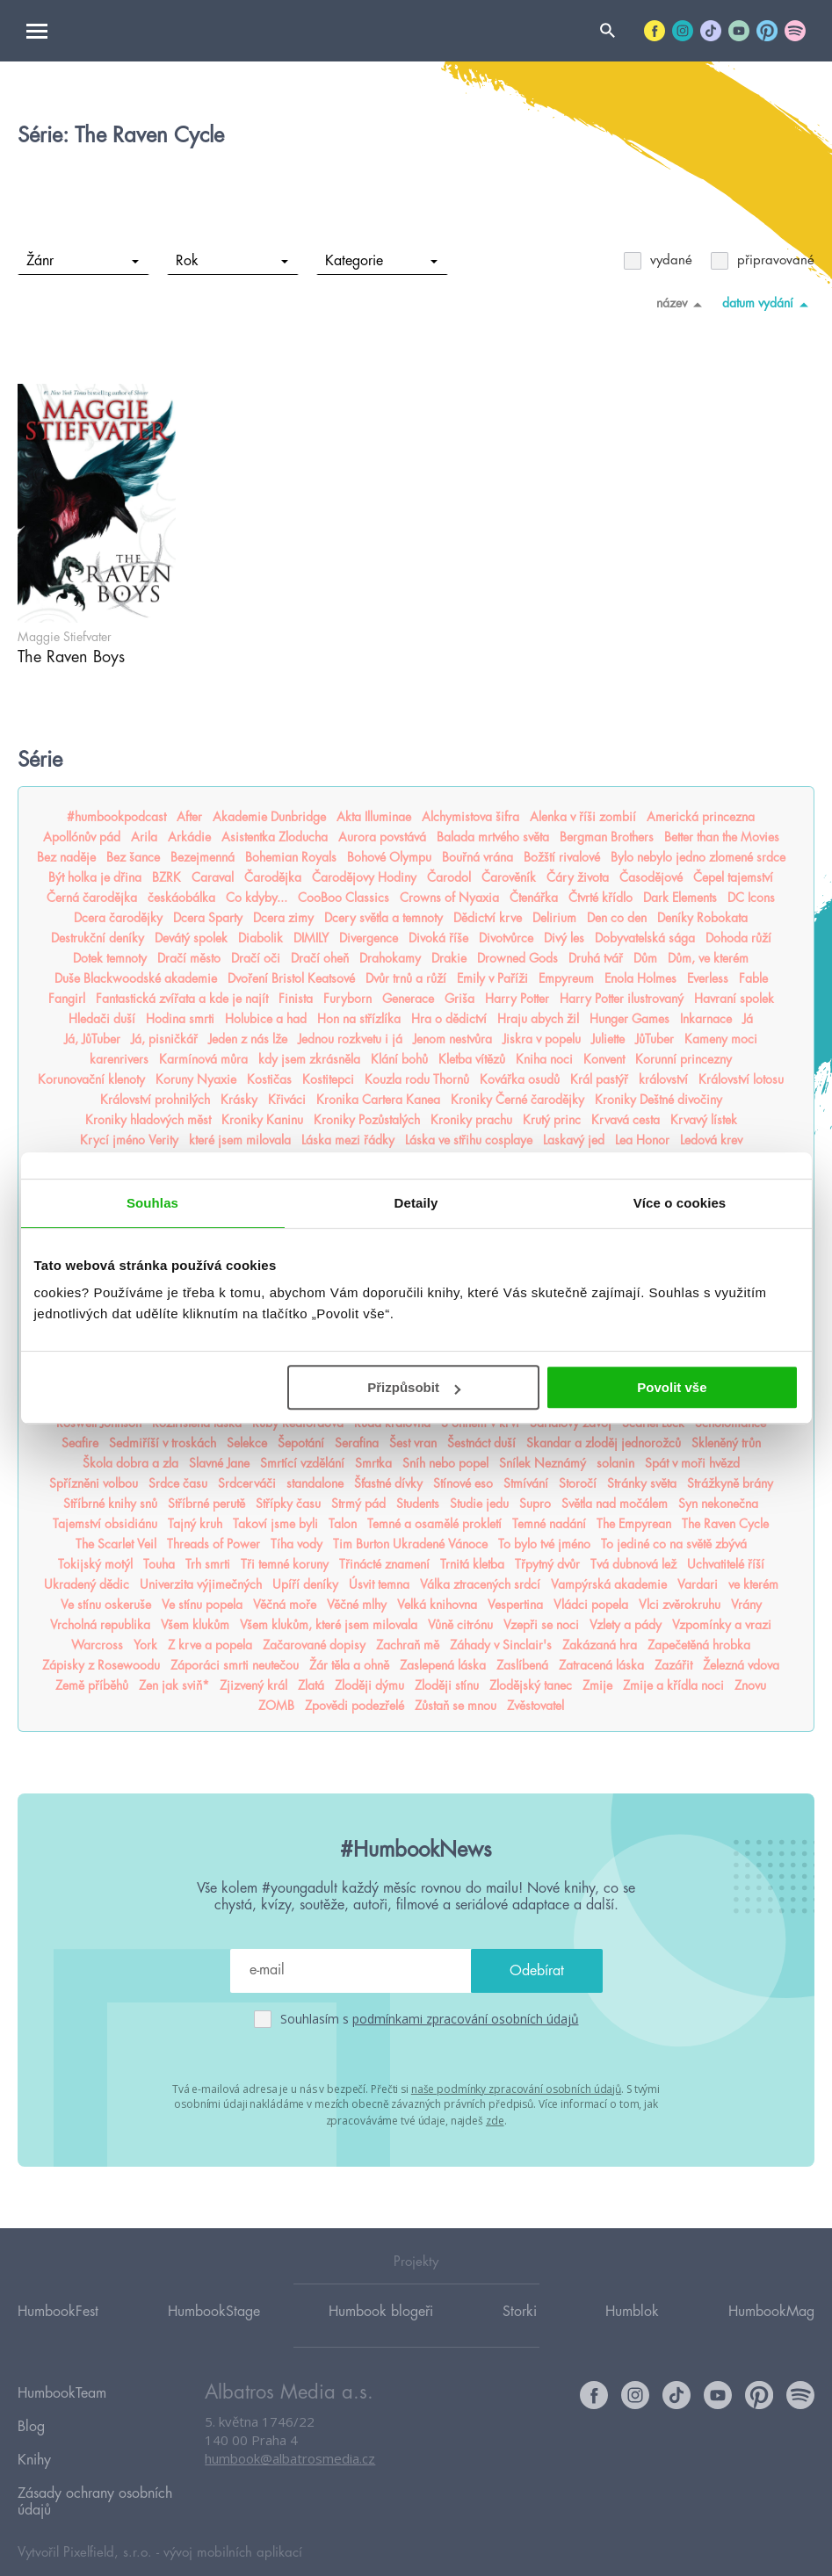 The image size is (832, 2576). Describe the element at coordinates (382, 837) in the screenshot. I see `Aurora povstává` at that location.